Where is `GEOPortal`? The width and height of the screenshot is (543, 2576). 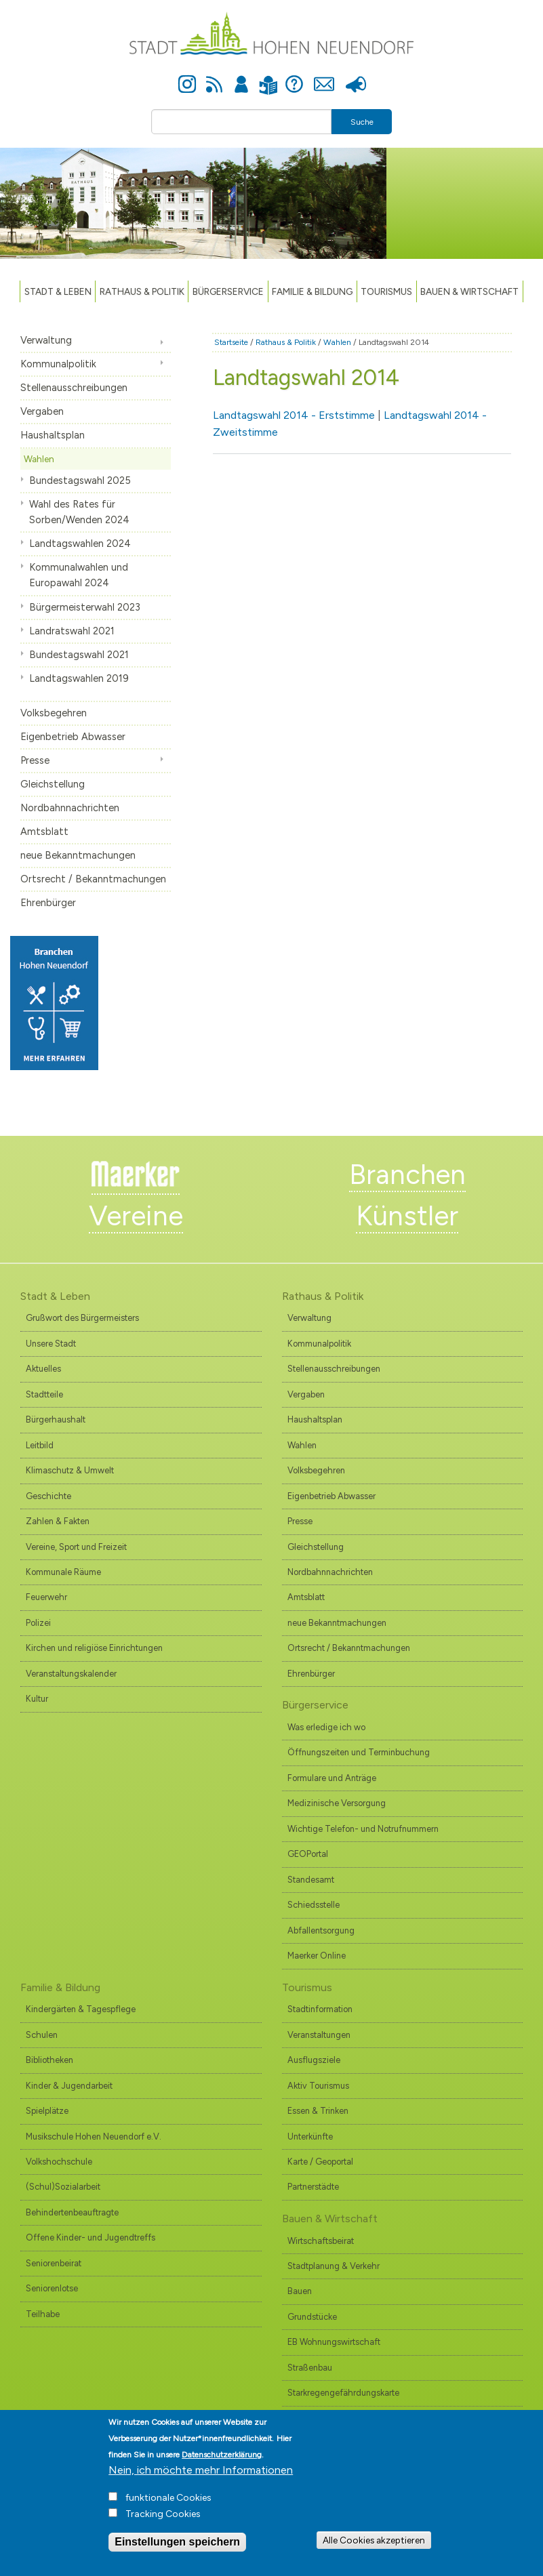 GEOPortal is located at coordinates (307, 1854).